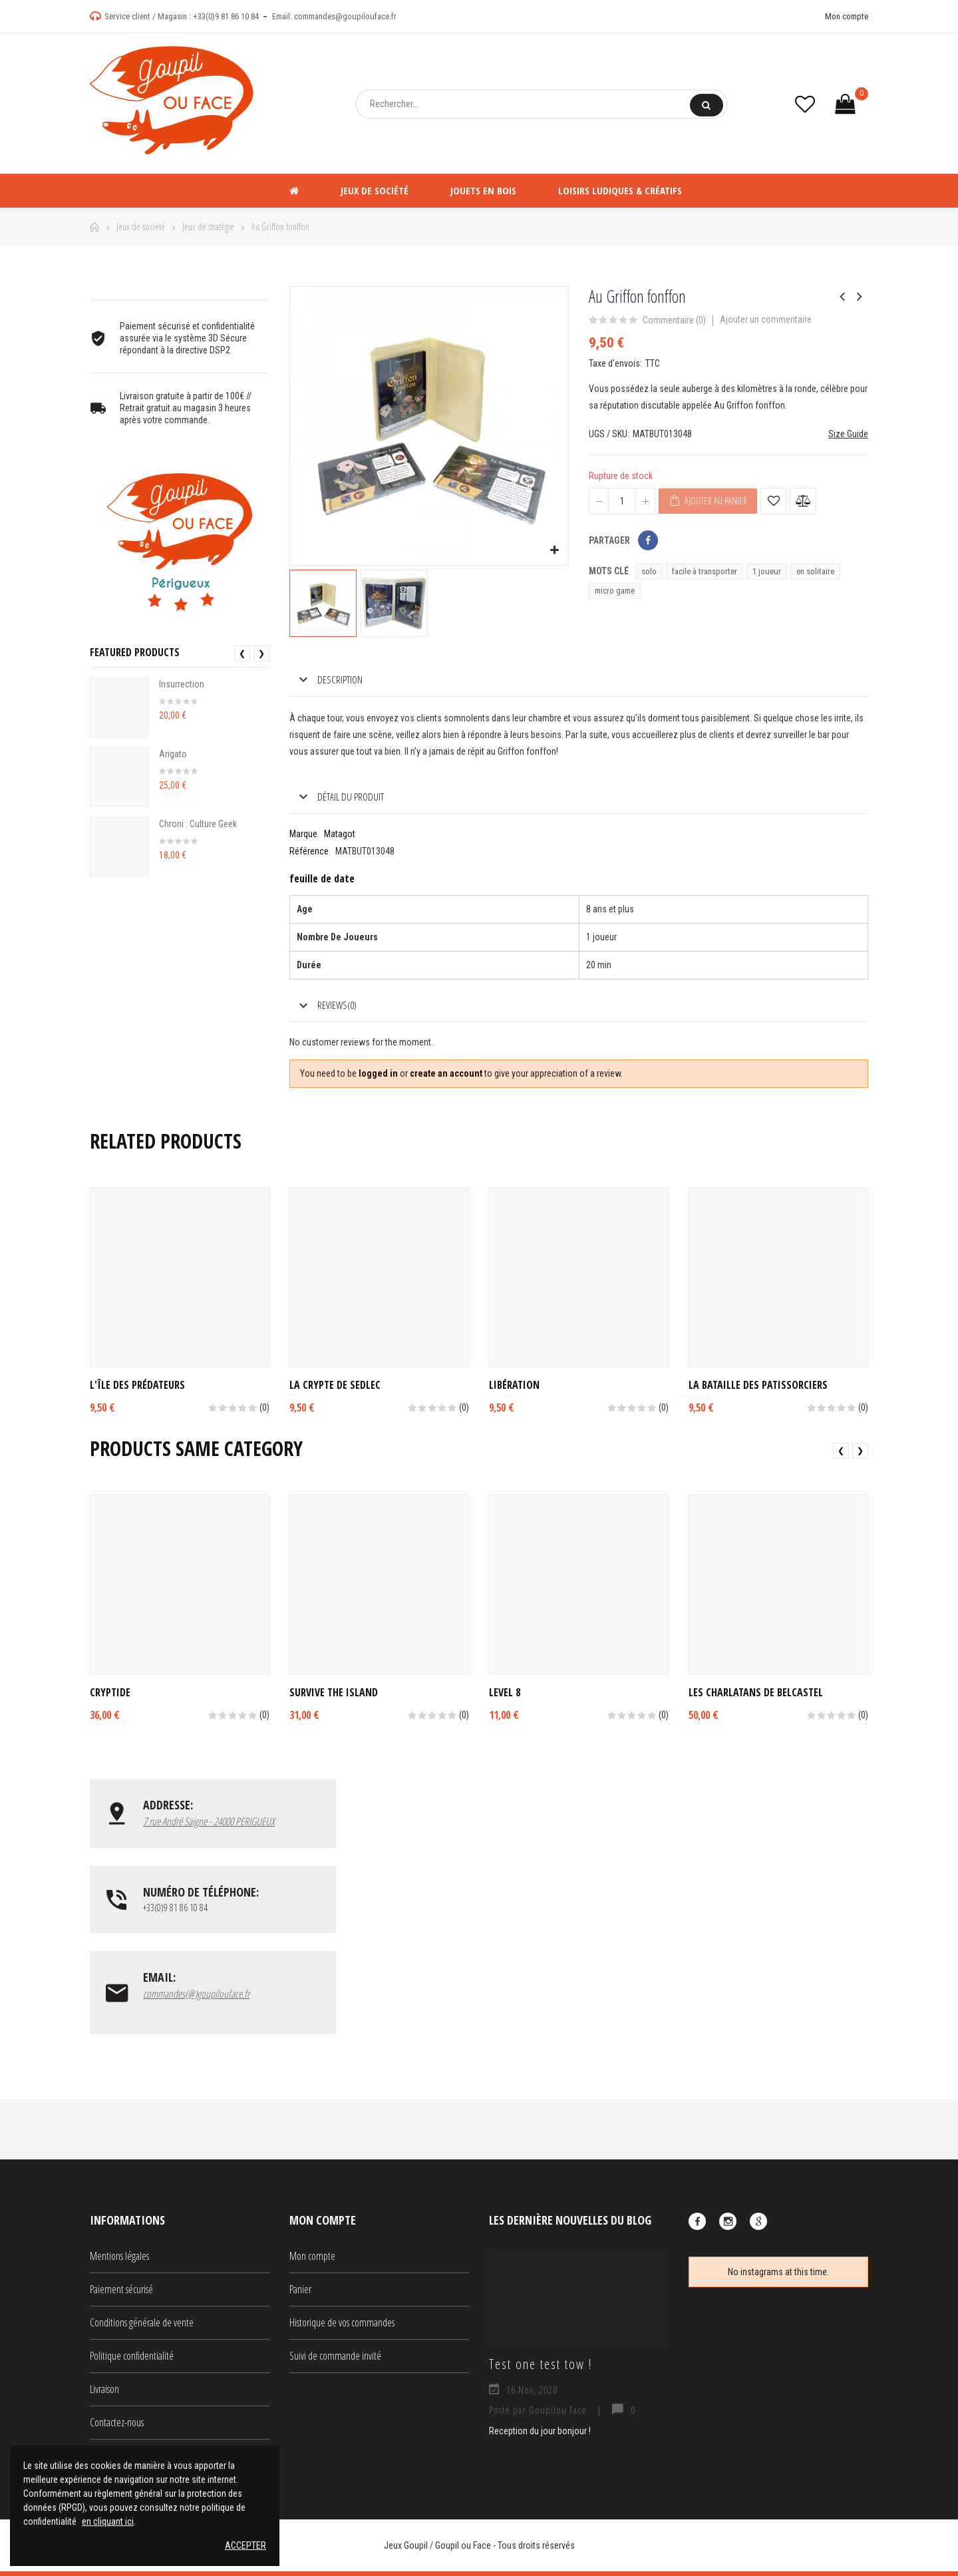  I want to click on Historique de vos commandes, so click(342, 2327).